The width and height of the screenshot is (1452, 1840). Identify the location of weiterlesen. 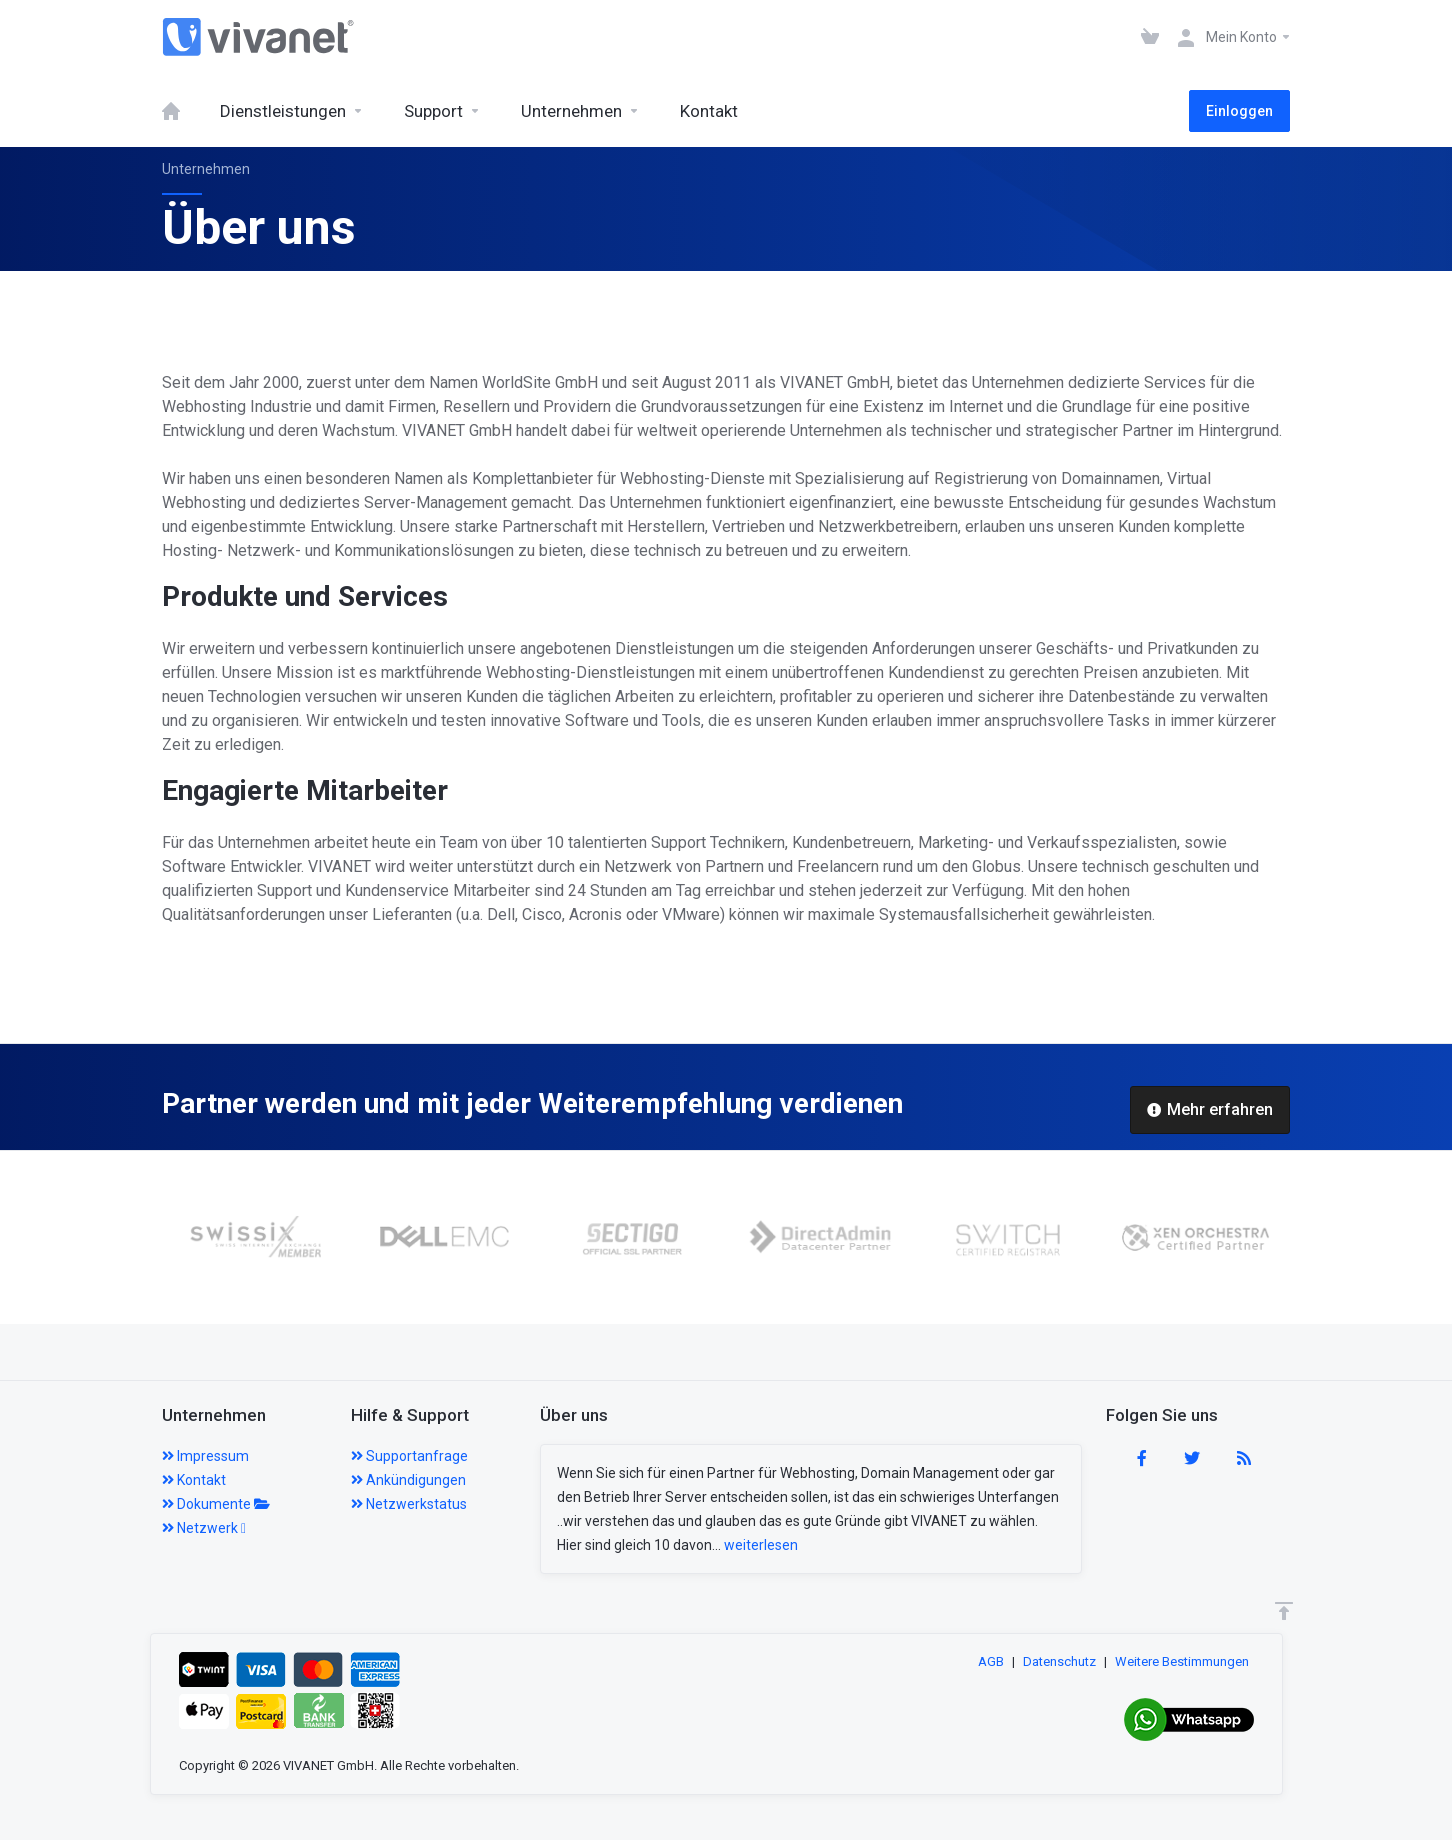
(761, 1545).